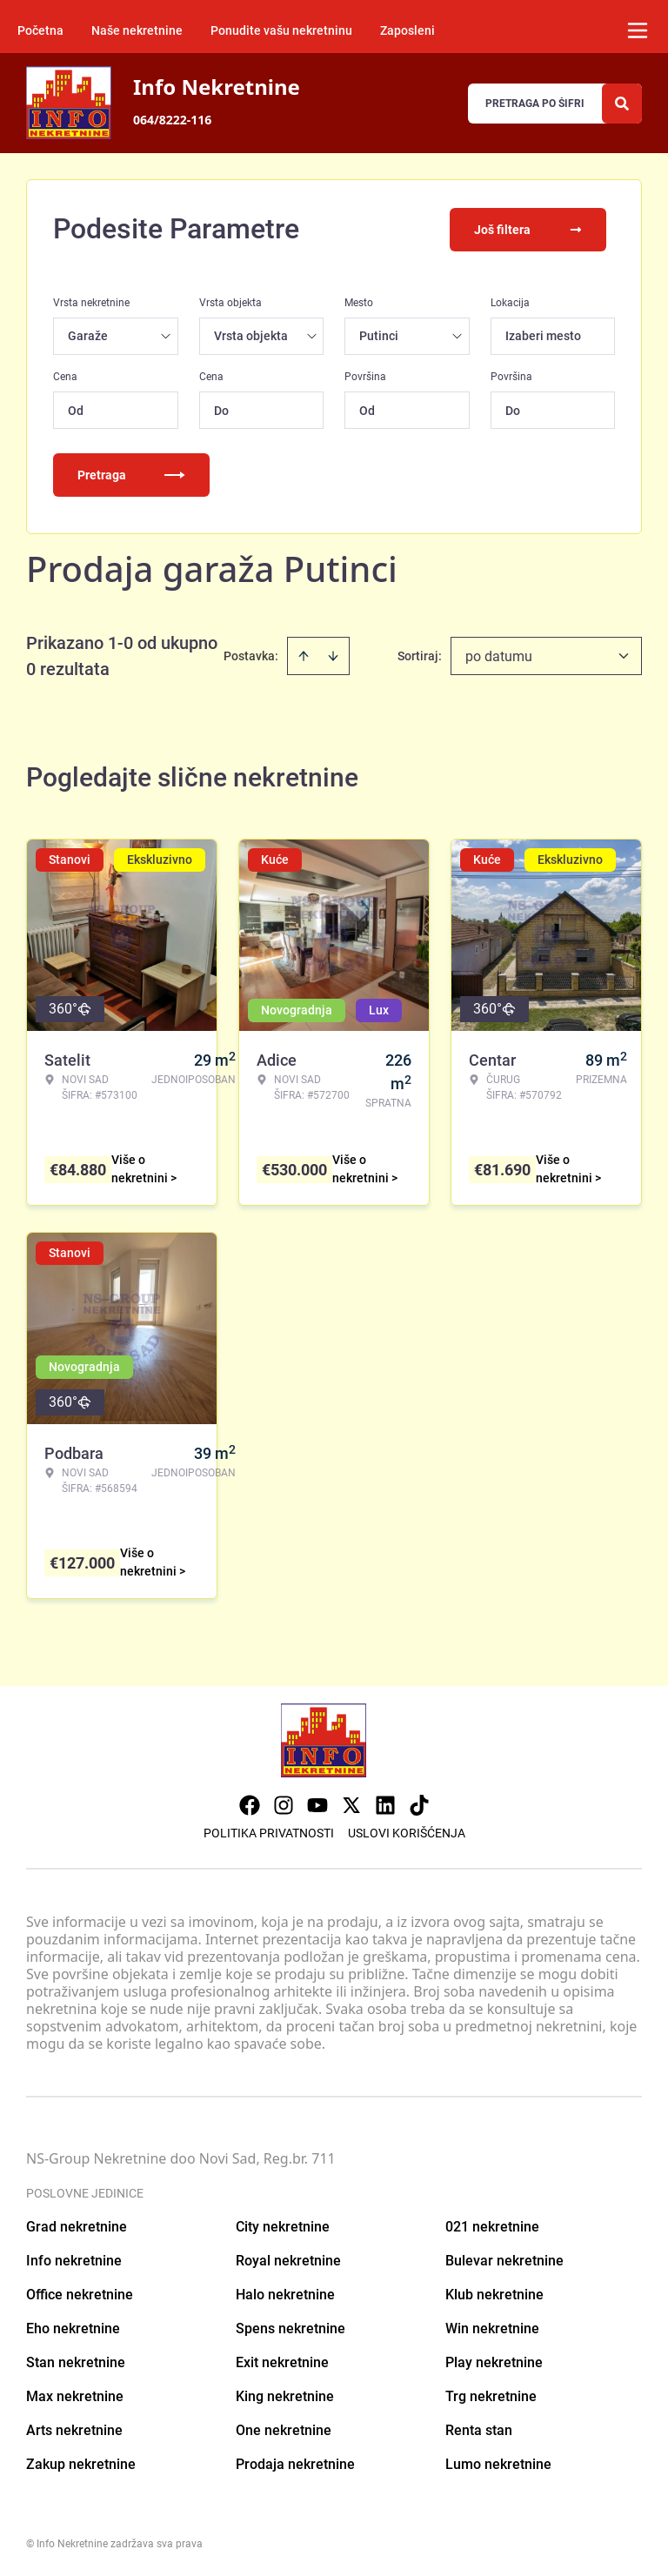 This screenshot has height=2576, width=668. Describe the element at coordinates (281, 30) in the screenshot. I see `Ponudite vašu nekretninu` at that location.